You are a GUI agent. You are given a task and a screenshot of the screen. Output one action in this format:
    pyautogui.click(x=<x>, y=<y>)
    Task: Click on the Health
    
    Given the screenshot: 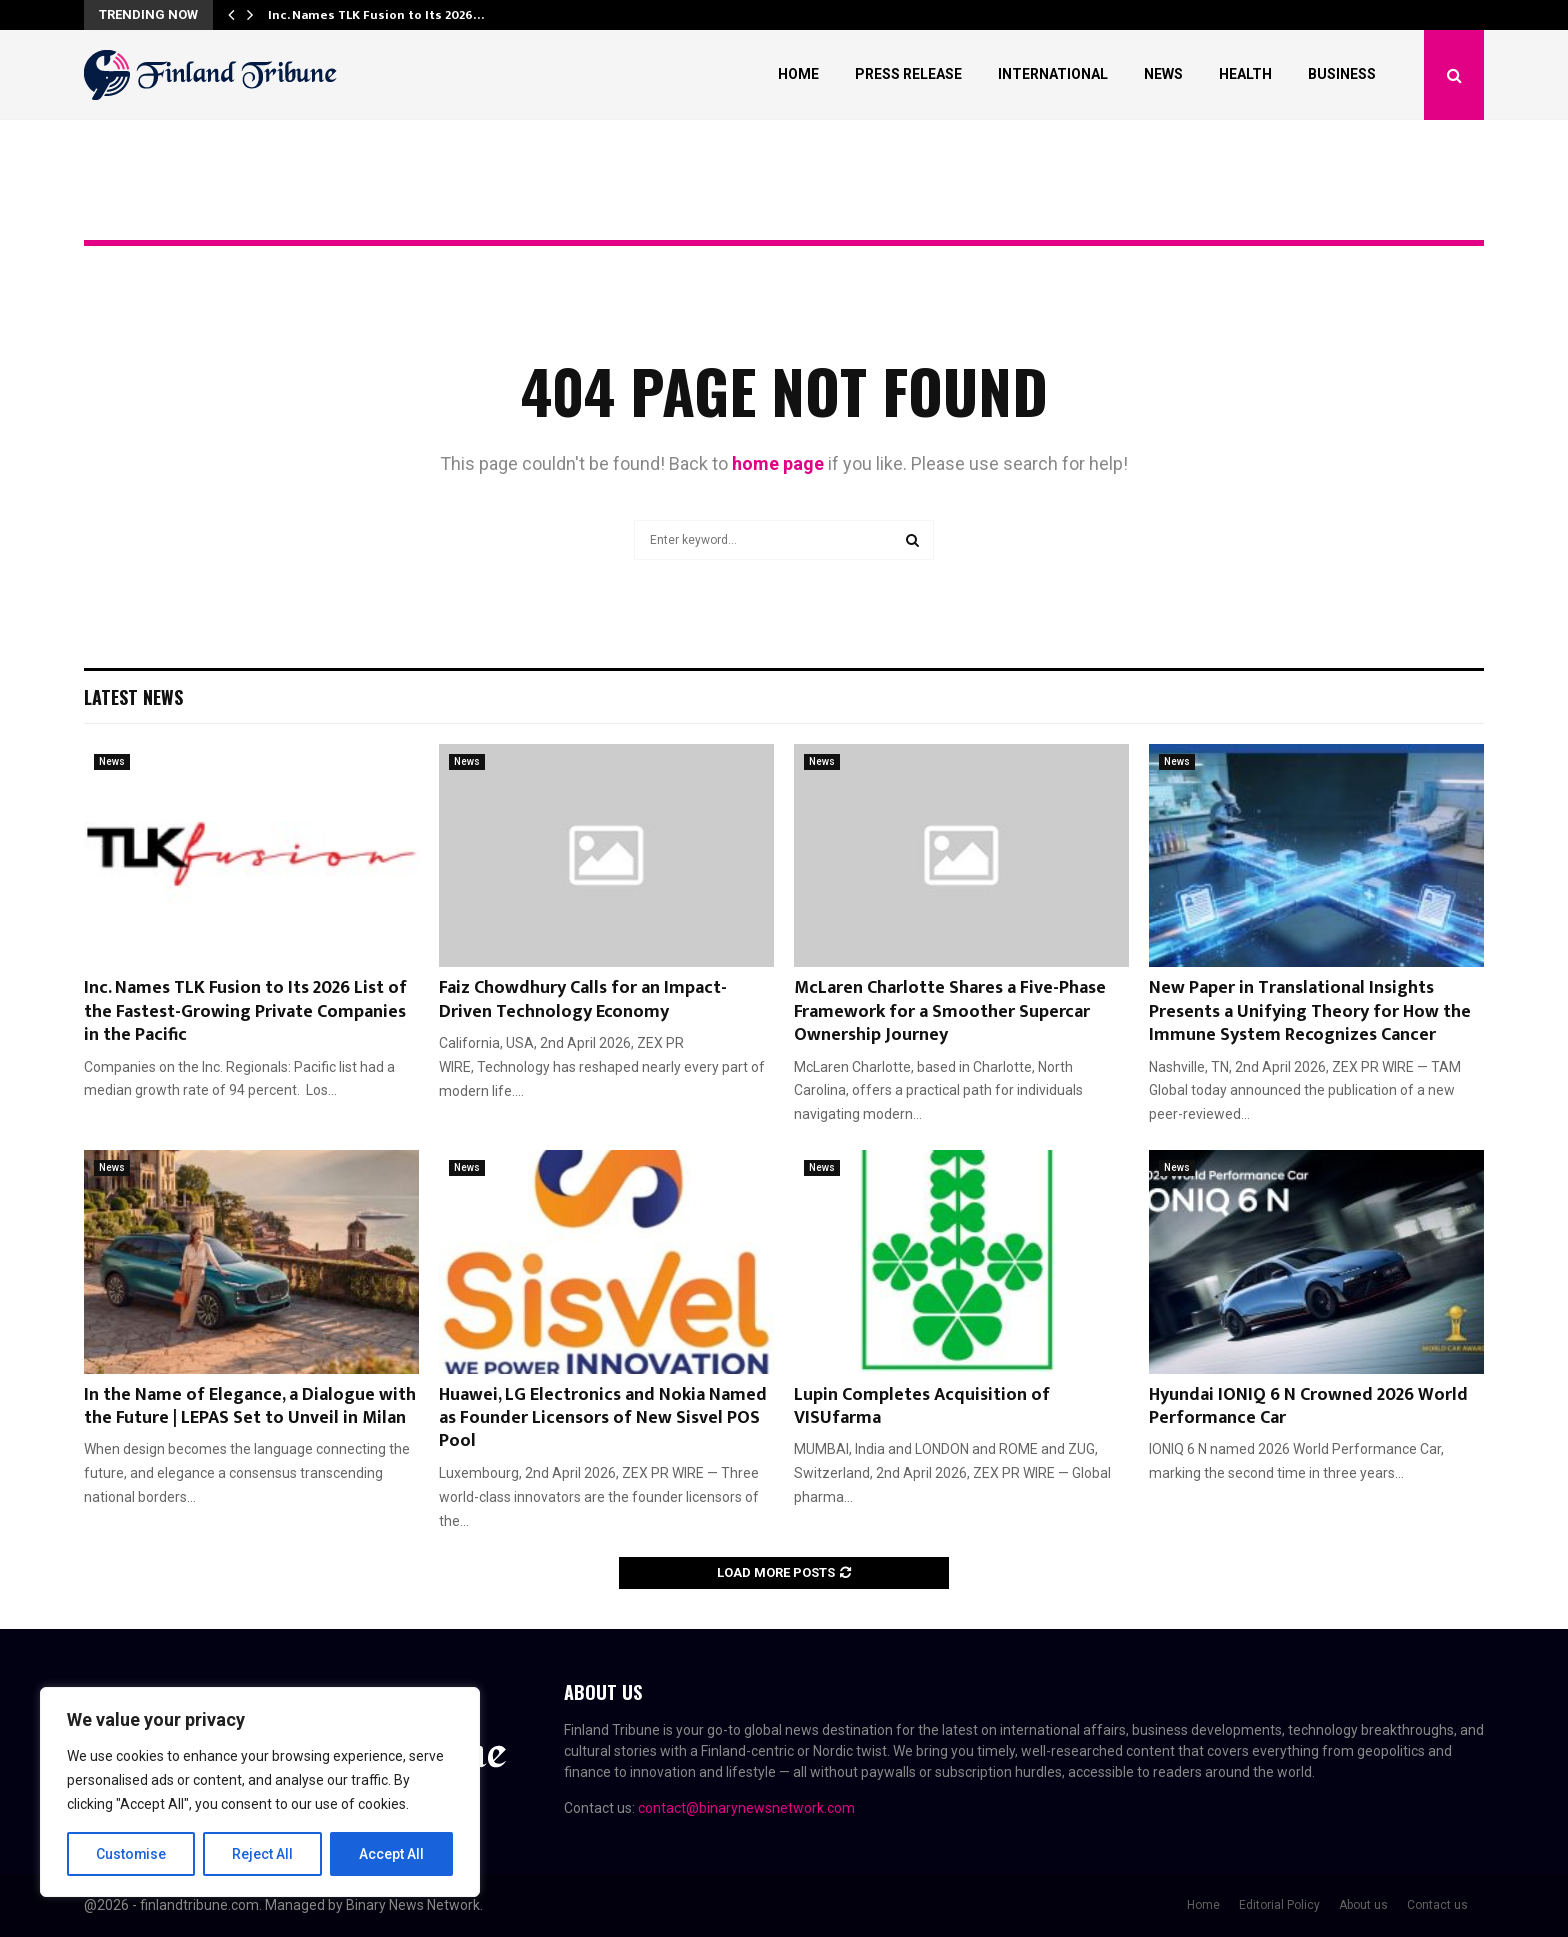 What is the action you would take?
    pyautogui.click(x=1245, y=74)
    